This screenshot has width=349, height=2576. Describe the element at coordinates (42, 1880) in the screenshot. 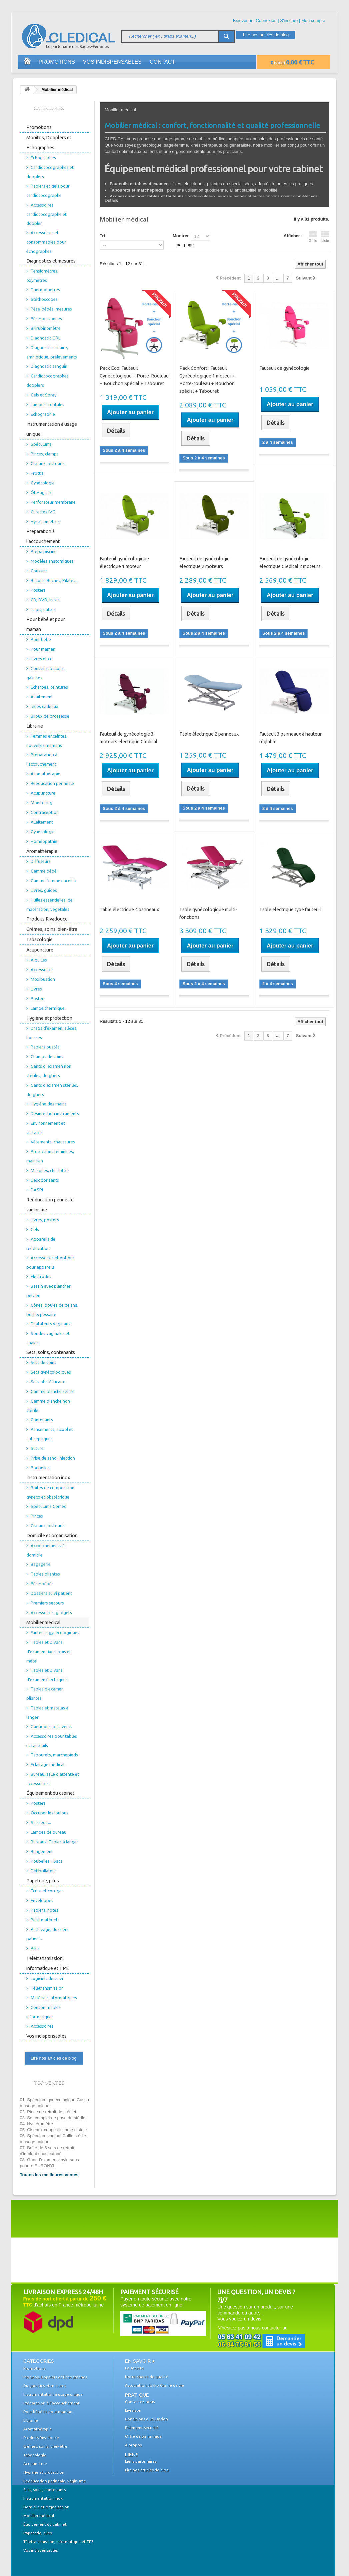

I see `Papeterie, piles` at that location.